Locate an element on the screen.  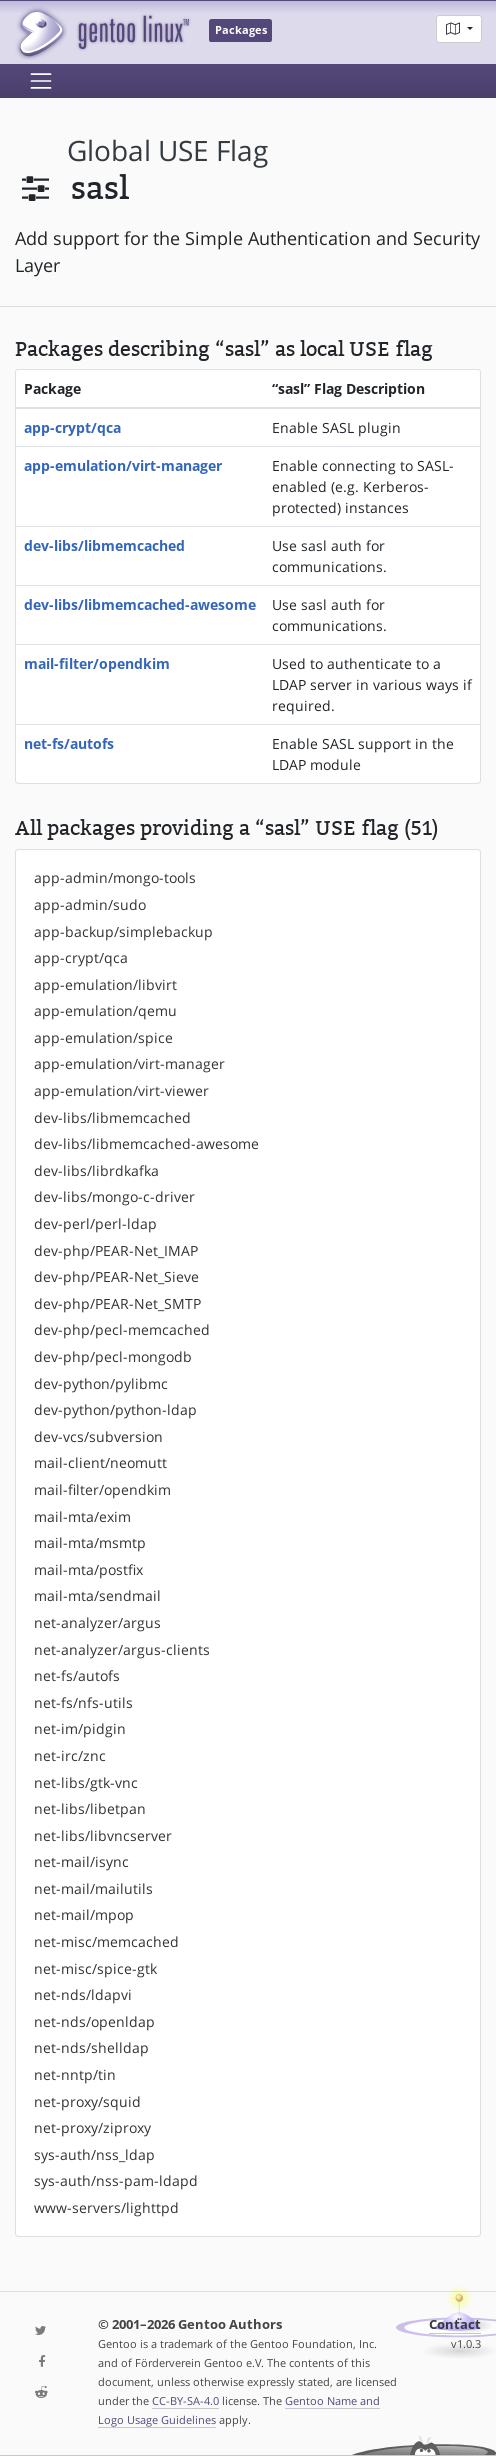
net-proxy/ziproxy is located at coordinates (92, 2127).